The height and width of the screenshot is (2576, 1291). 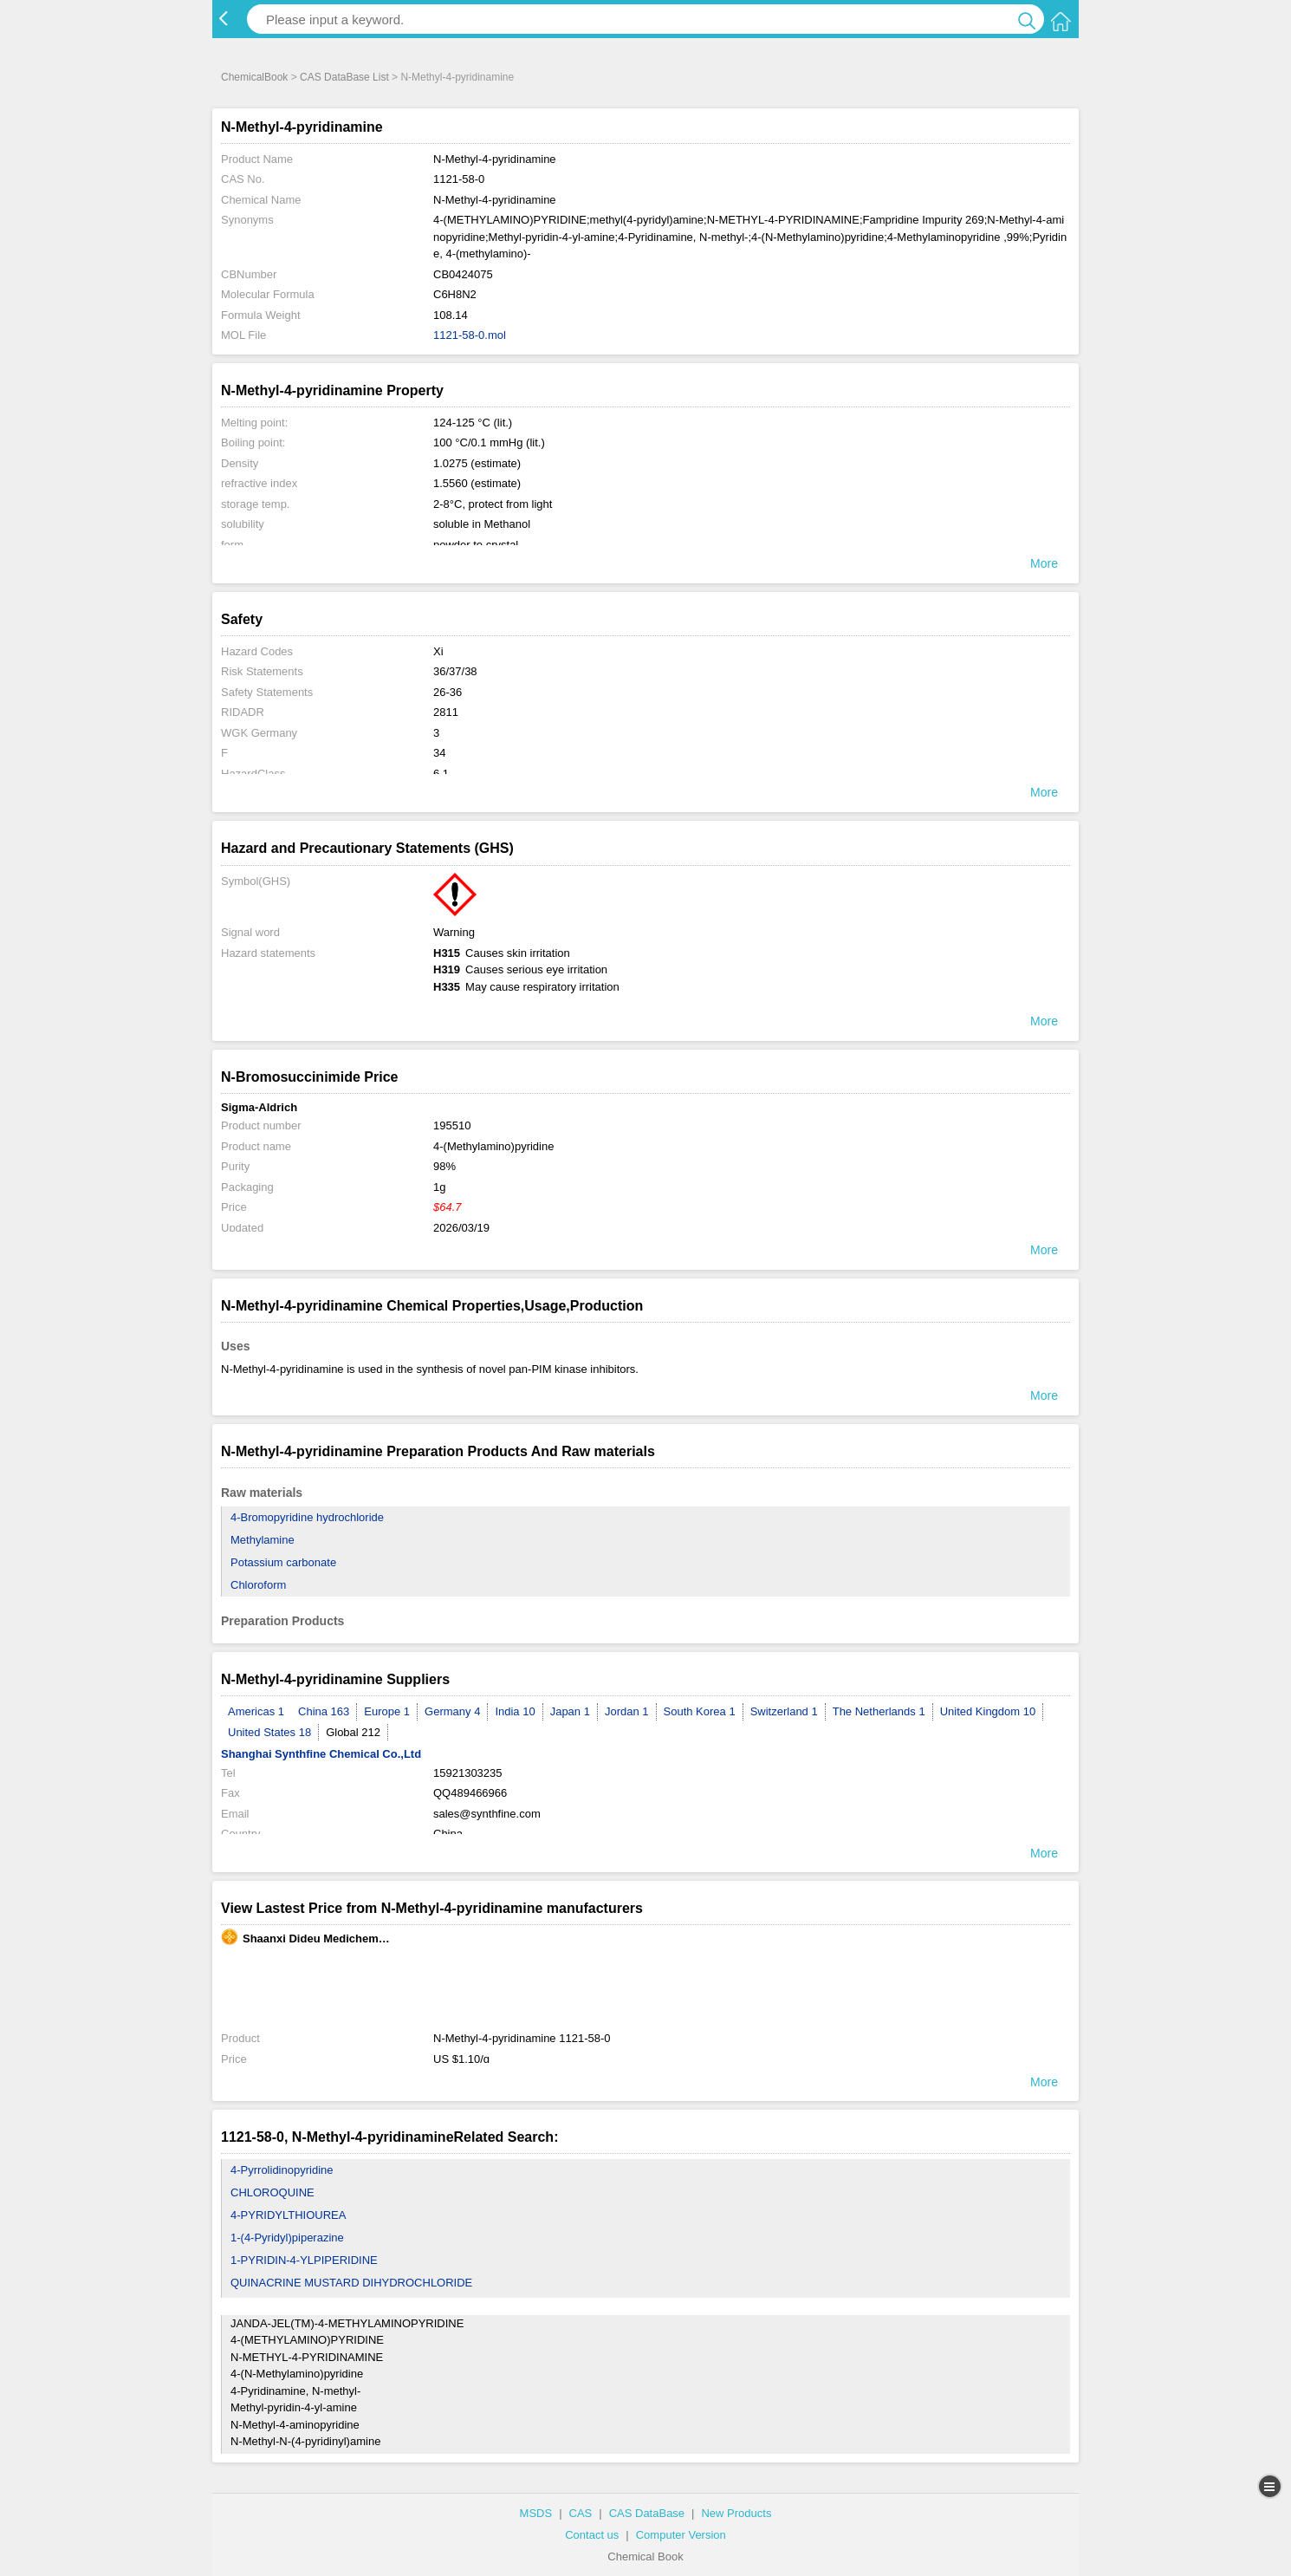 I want to click on Methylamine, so click(x=262, y=1539).